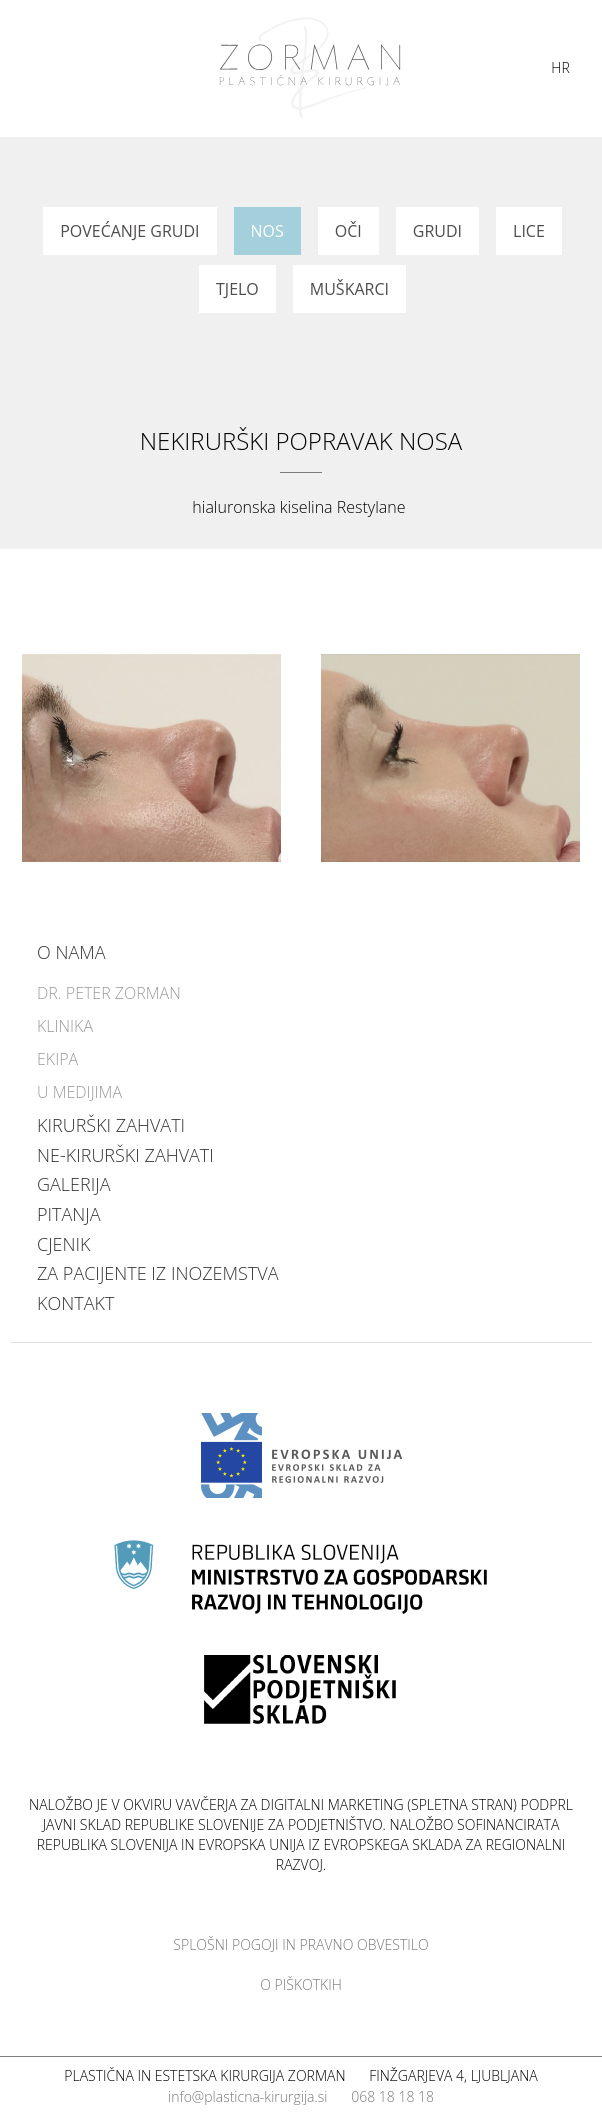  What do you see at coordinates (57, 1059) in the screenshot?
I see `Ekipa` at bounding box center [57, 1059].